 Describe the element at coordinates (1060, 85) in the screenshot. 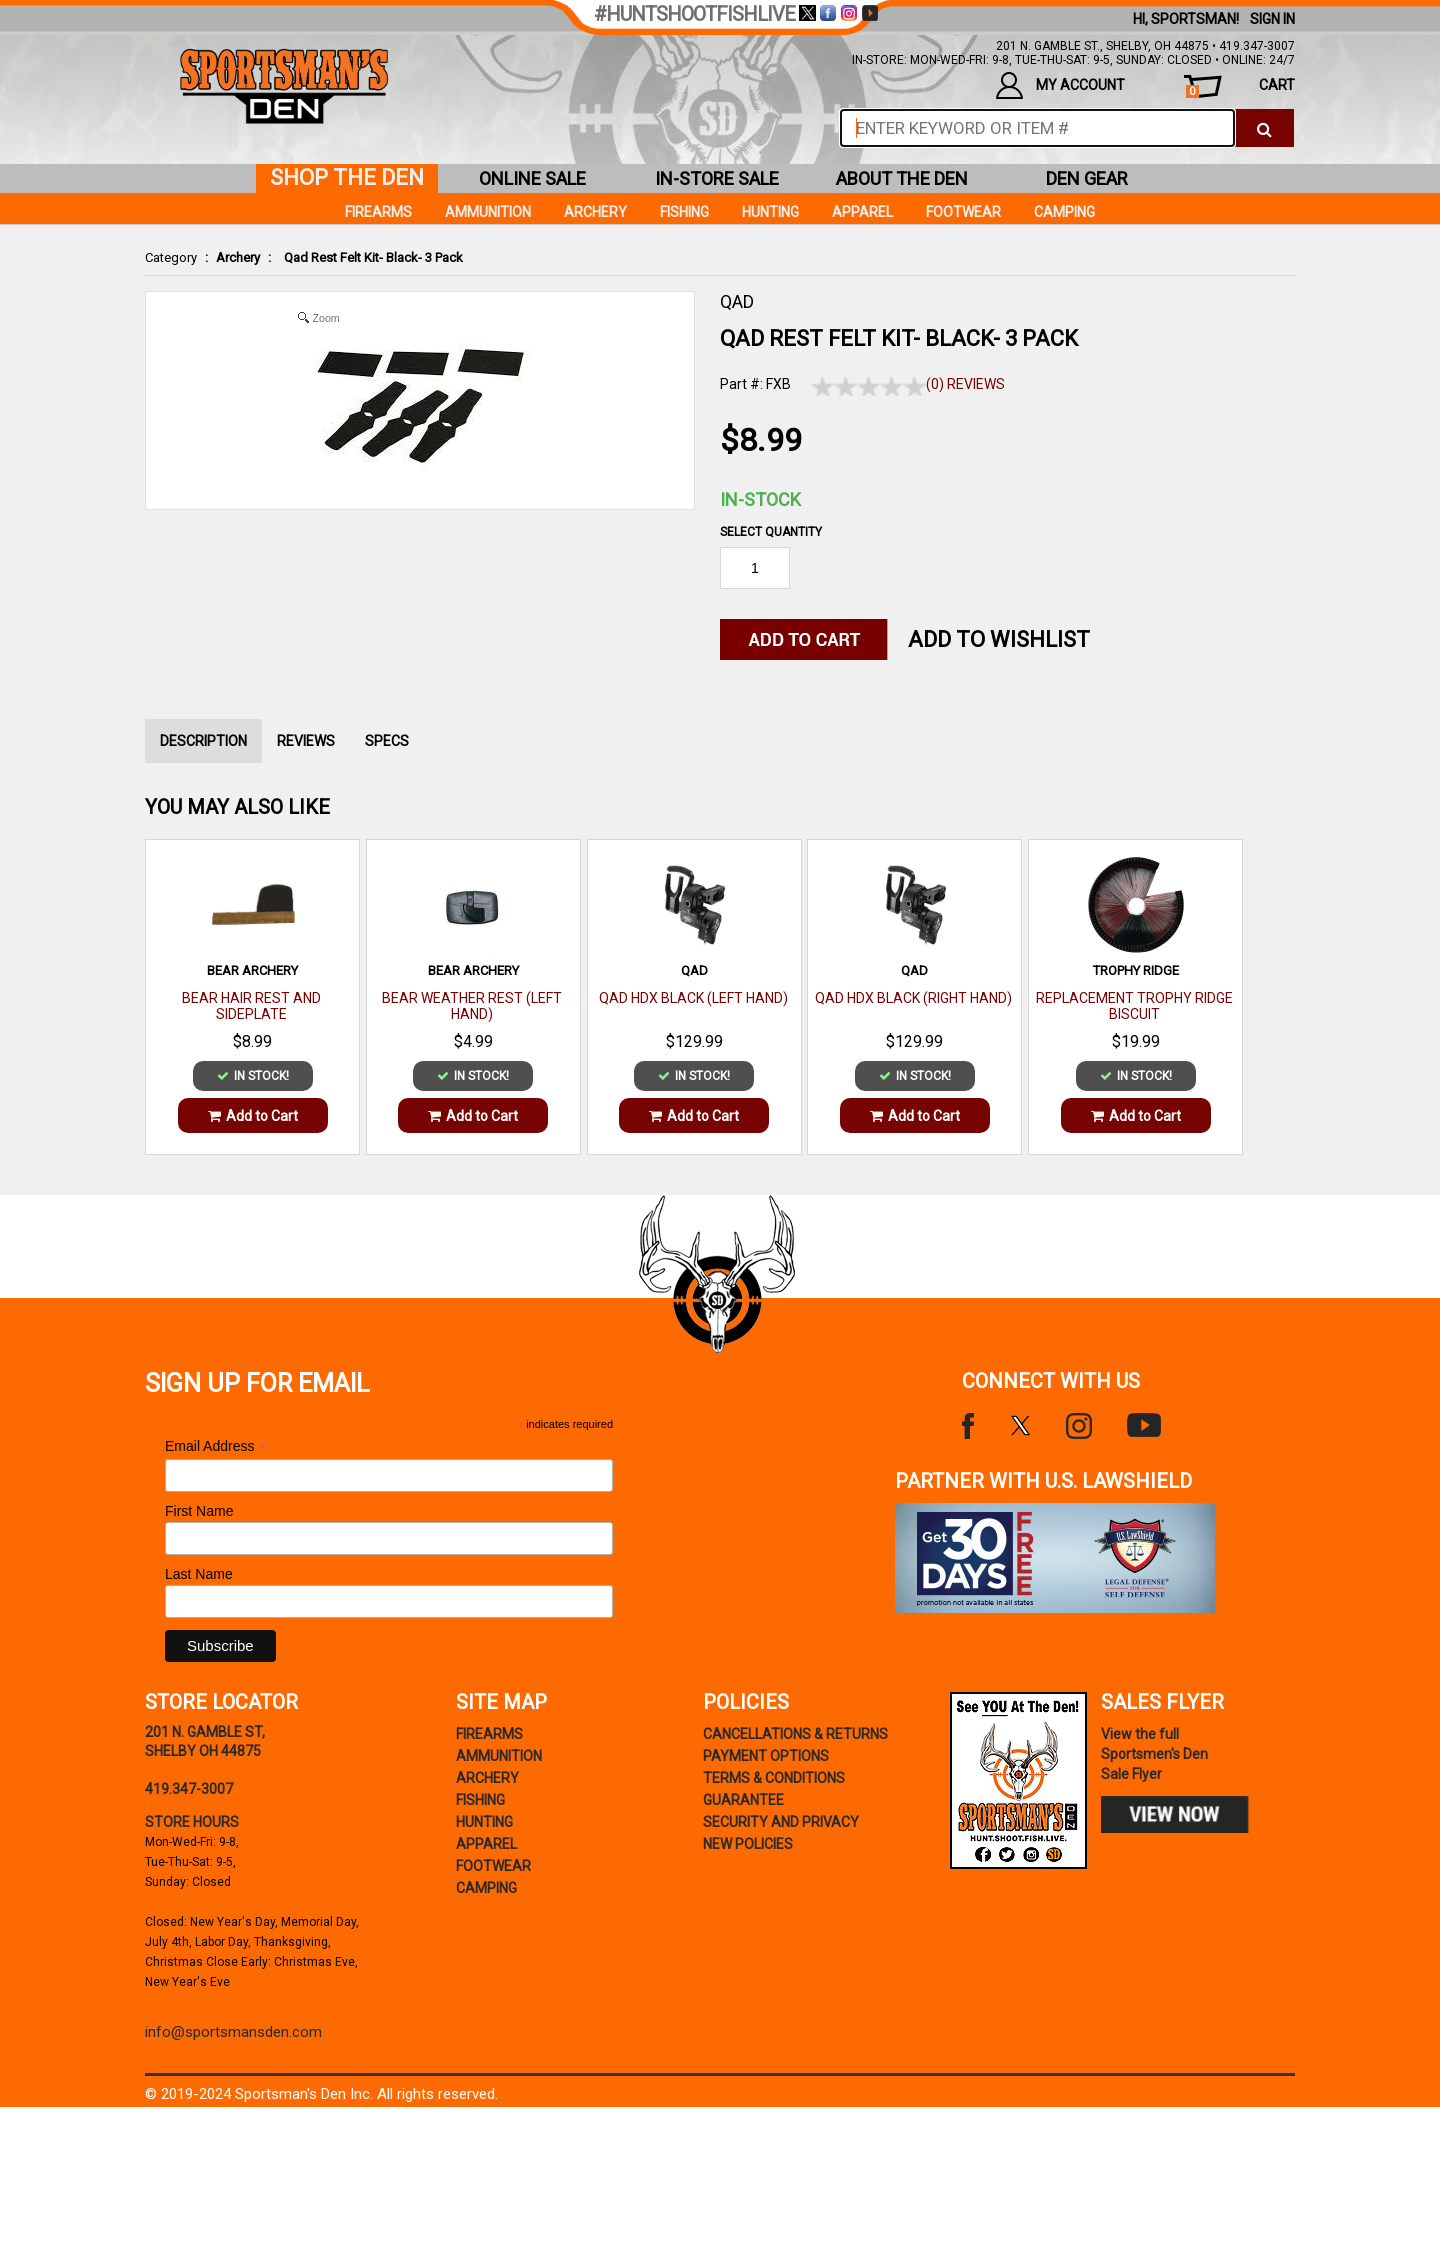

I see `my account` at that location.